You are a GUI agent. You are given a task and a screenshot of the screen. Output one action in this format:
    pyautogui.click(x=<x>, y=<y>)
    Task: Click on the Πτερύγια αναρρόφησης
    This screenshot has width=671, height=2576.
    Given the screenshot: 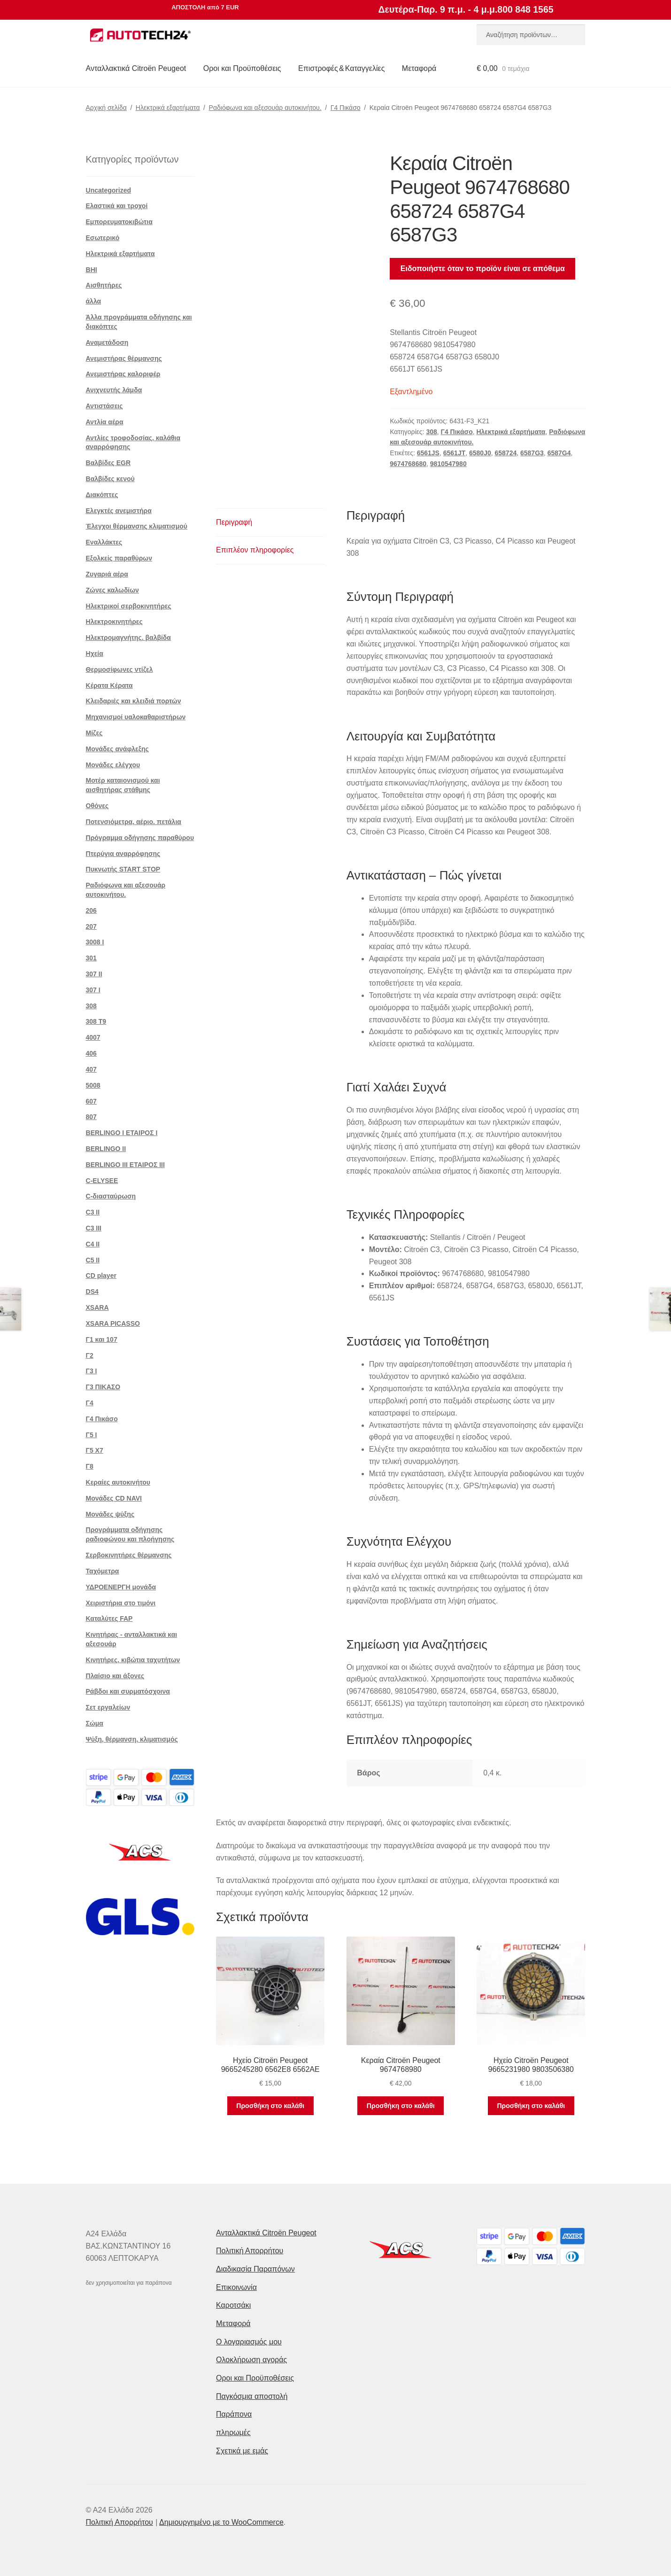 What is the action you would take?
    pyautogui.click(x=123, y=853)
    